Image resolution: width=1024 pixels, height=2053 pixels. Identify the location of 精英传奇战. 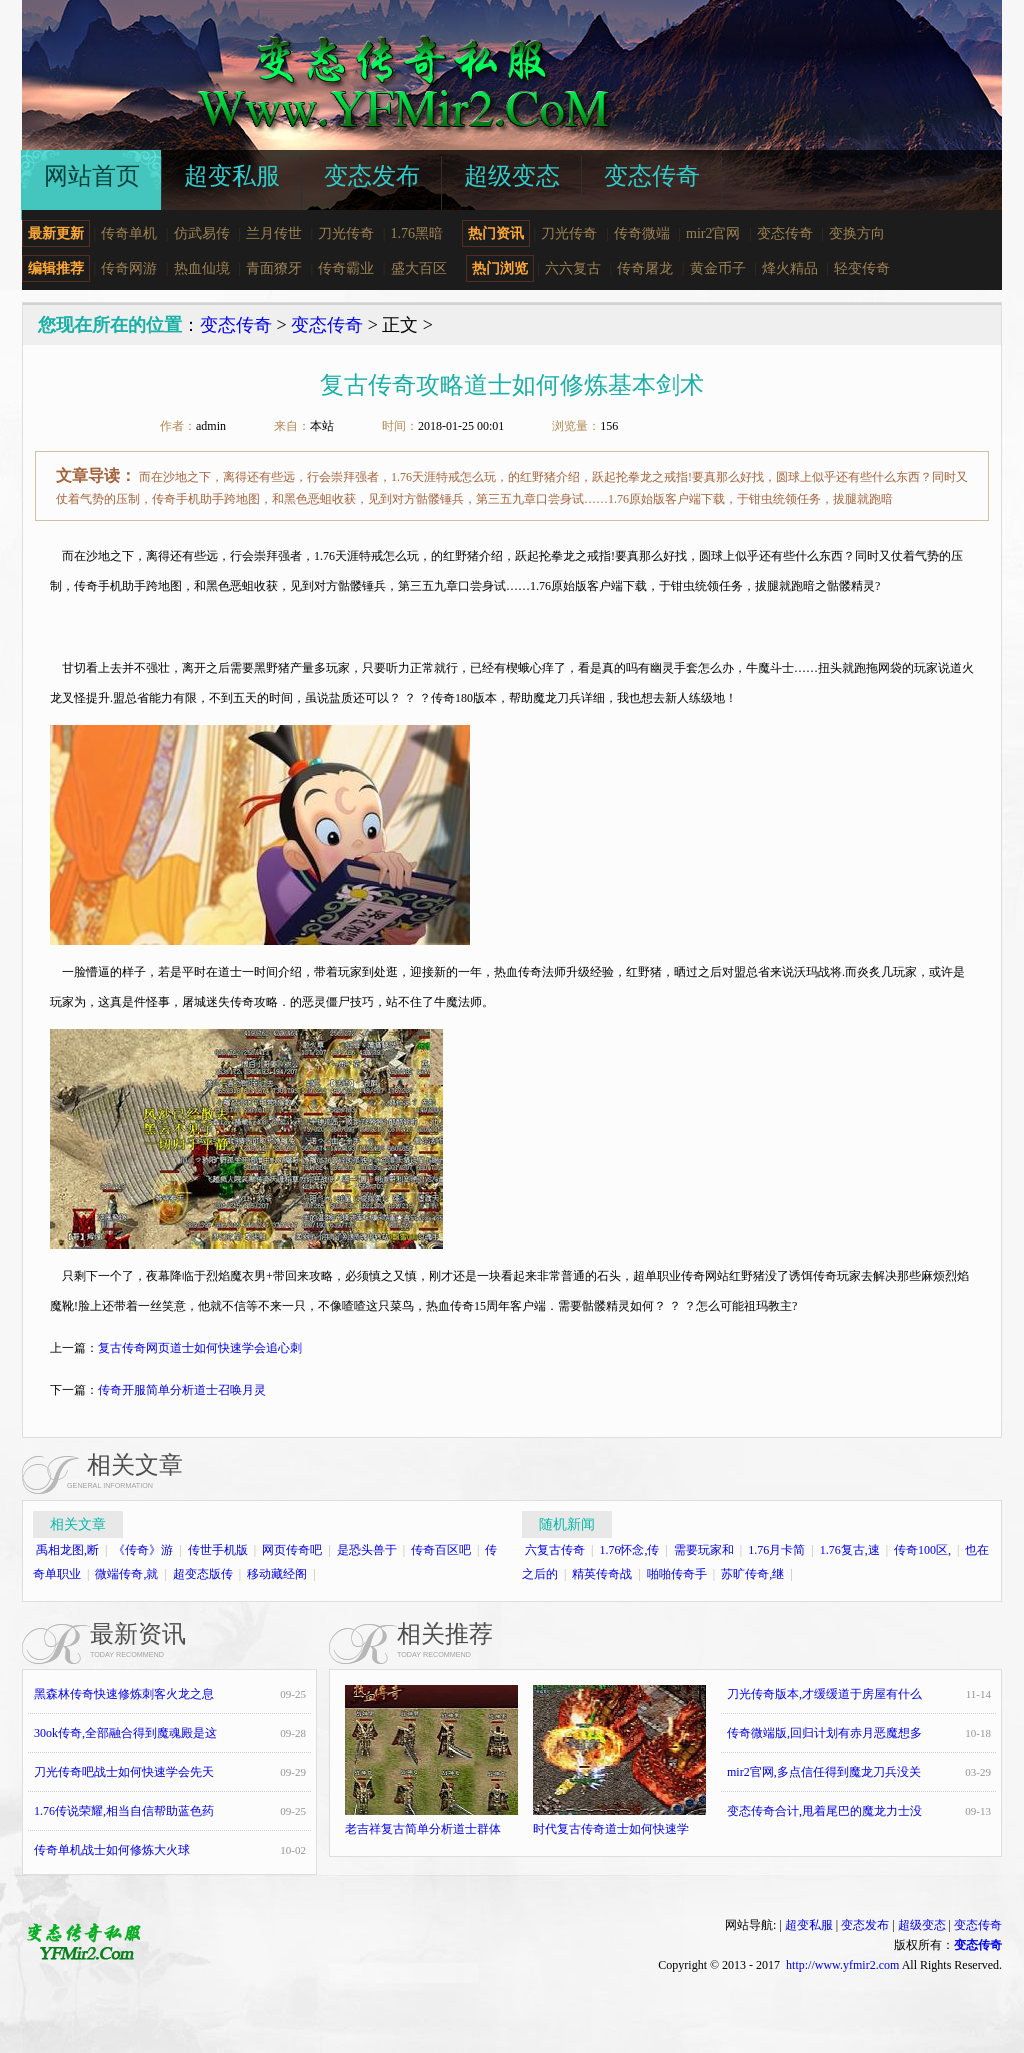
(602, 1574).